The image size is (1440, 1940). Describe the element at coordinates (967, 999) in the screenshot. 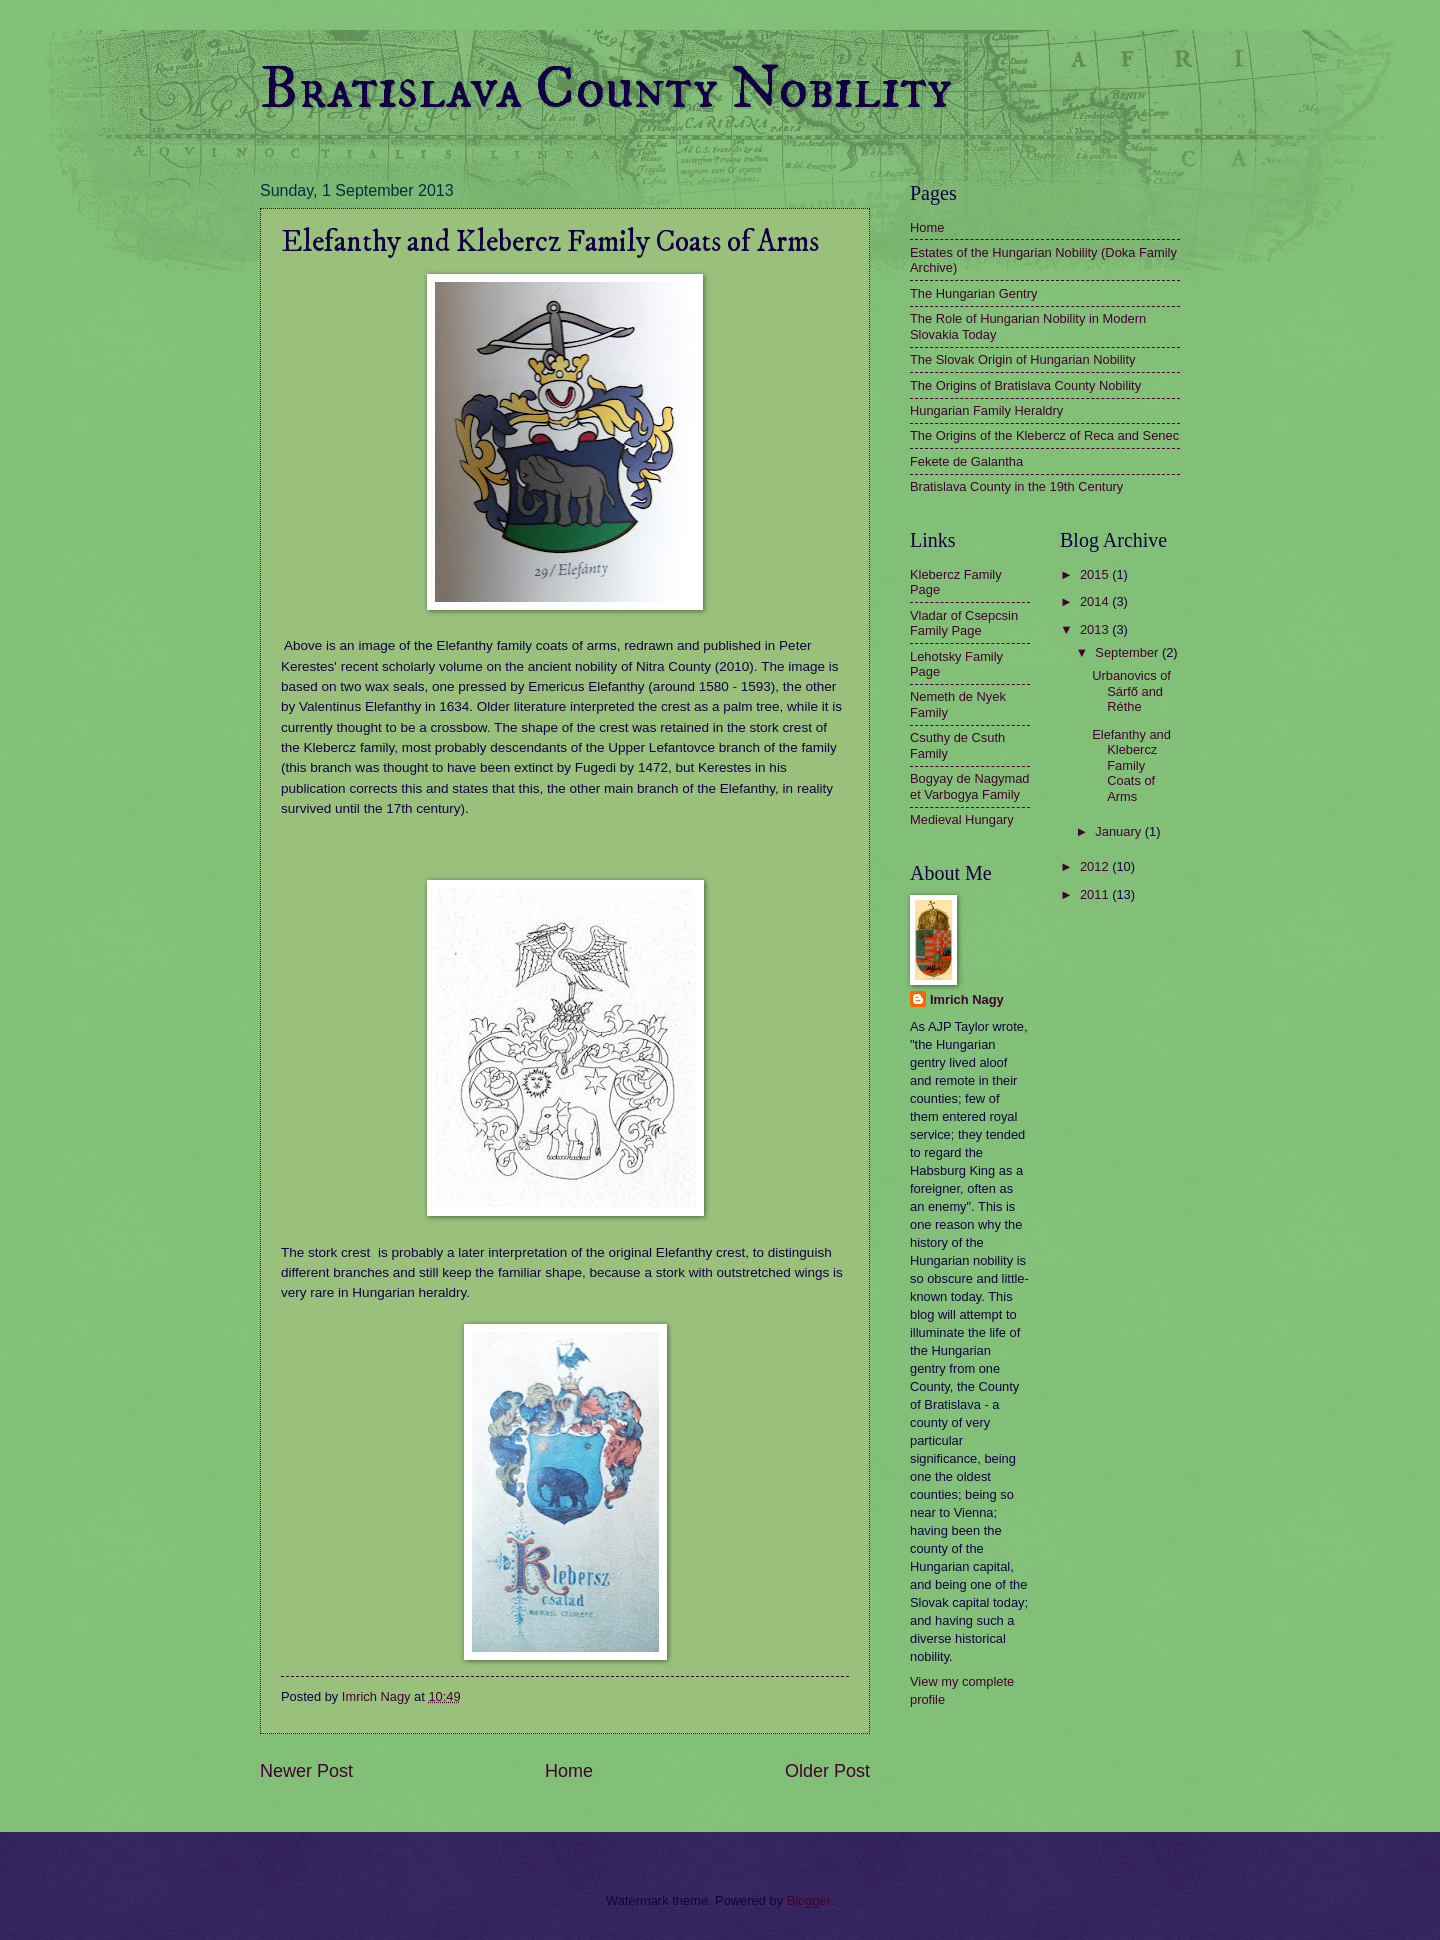

I see `Imrich Nagy` at that location.